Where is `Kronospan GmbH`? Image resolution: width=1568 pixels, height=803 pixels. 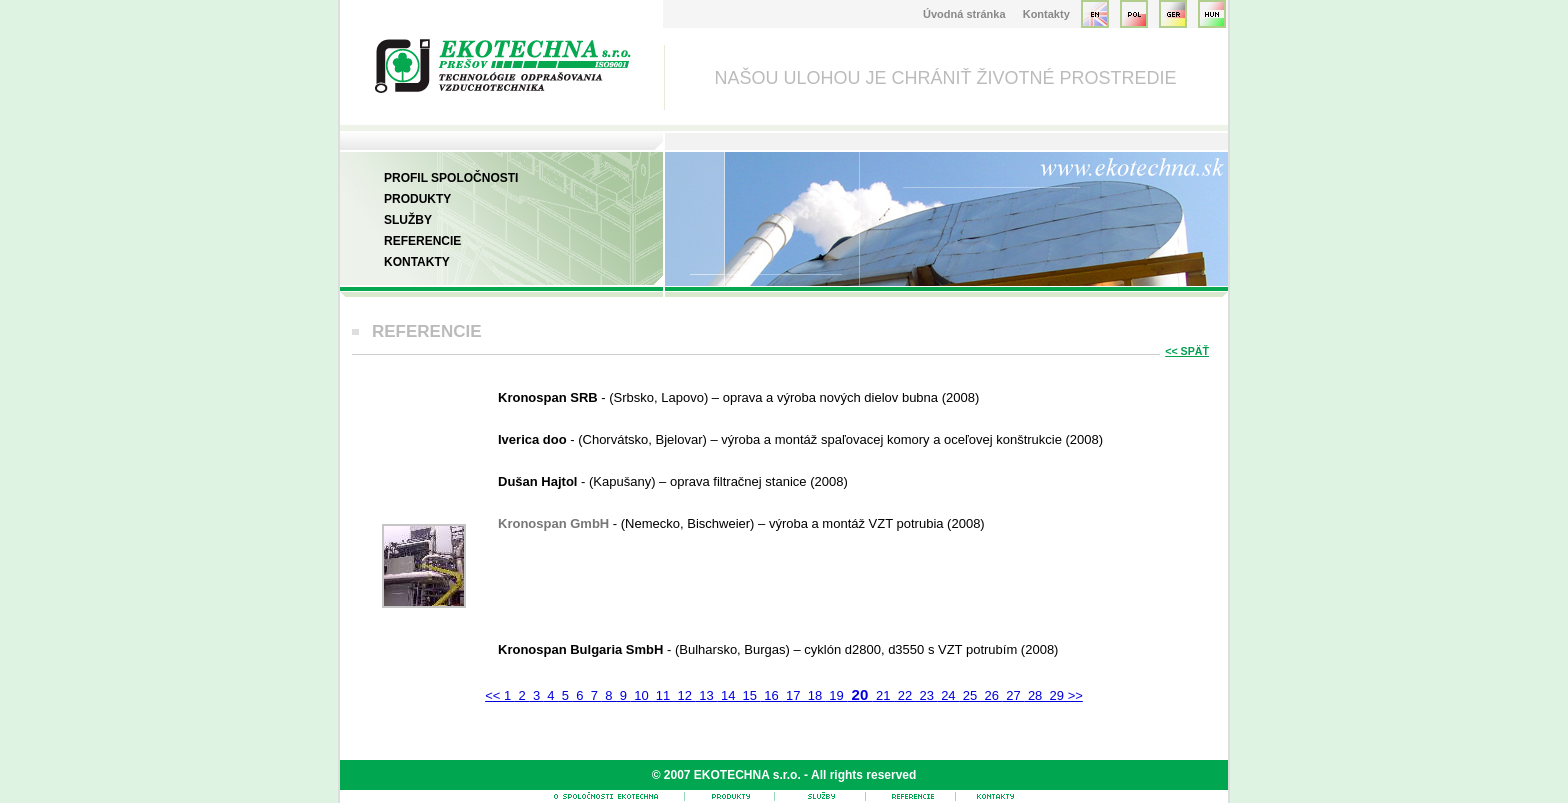
Kronospan GmbH is located at coordinates (555, 523).